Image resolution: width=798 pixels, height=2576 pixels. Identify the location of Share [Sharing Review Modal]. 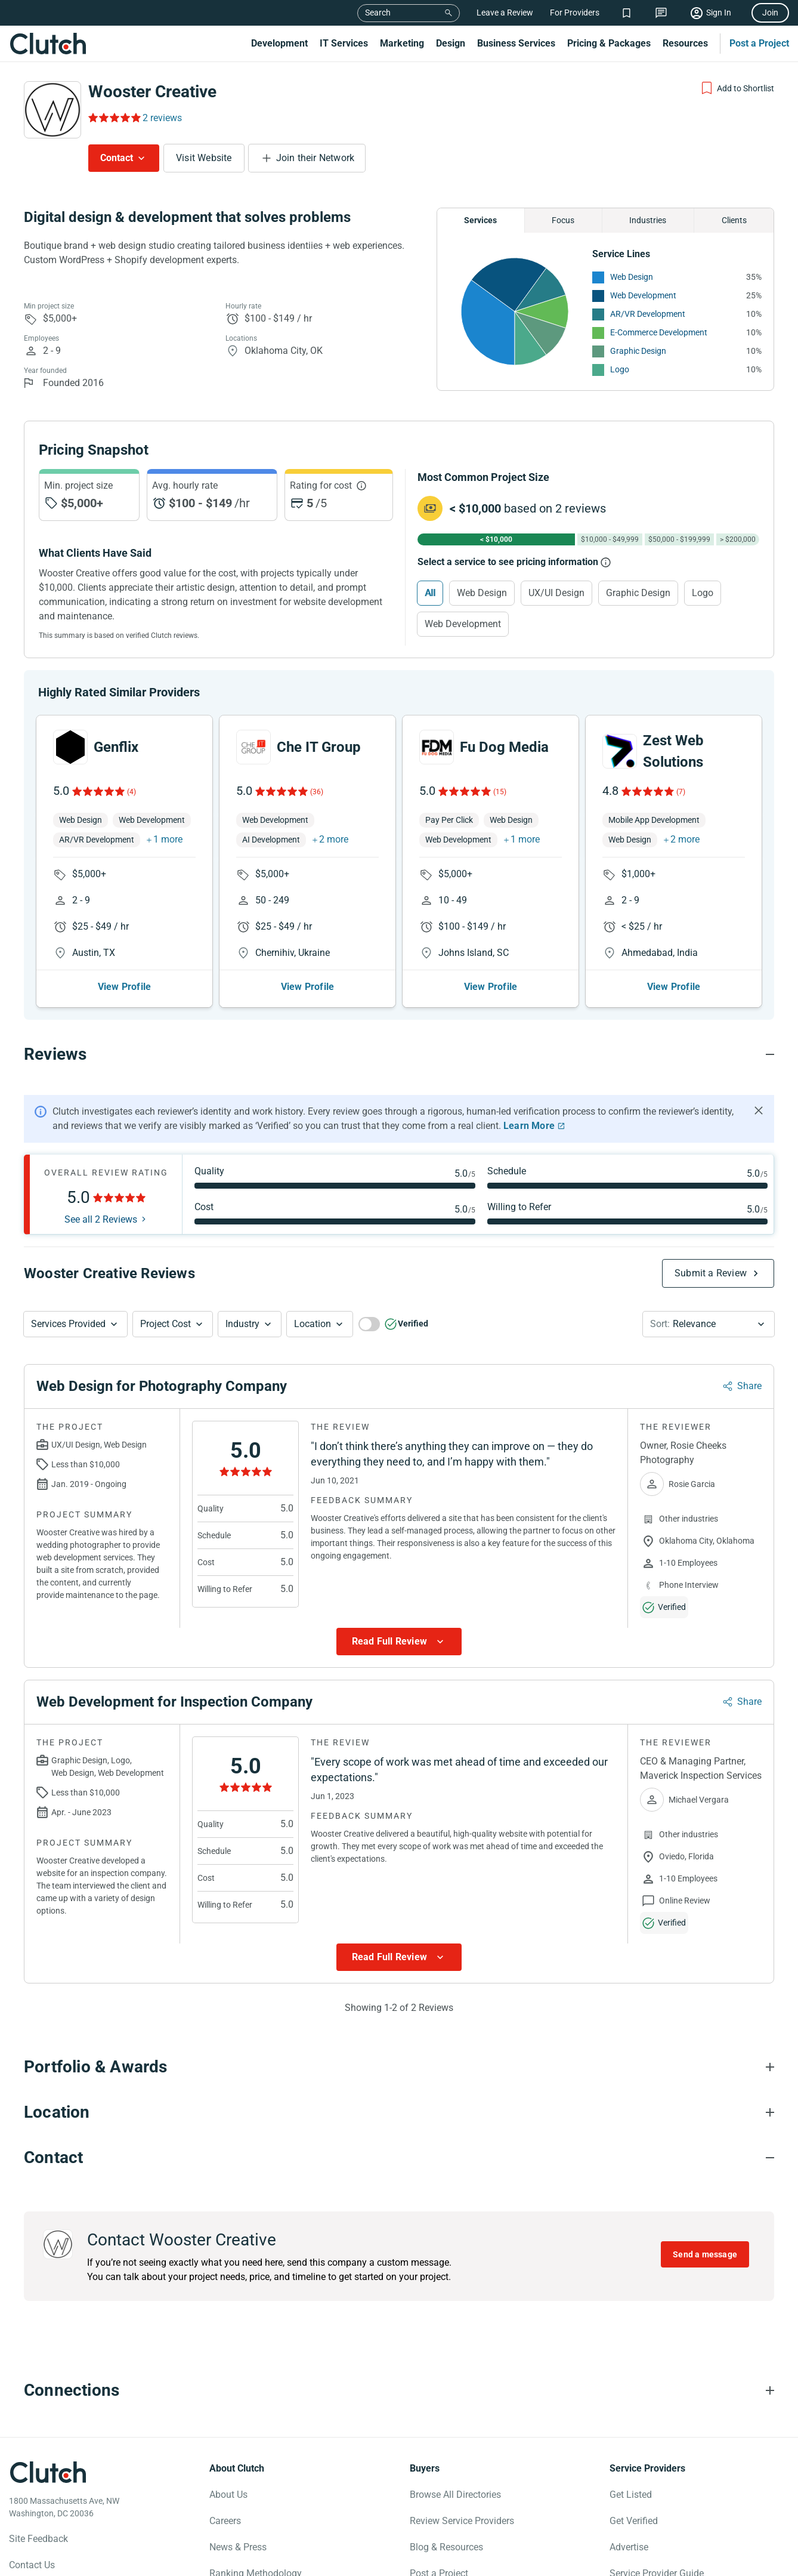
(749, 1355).